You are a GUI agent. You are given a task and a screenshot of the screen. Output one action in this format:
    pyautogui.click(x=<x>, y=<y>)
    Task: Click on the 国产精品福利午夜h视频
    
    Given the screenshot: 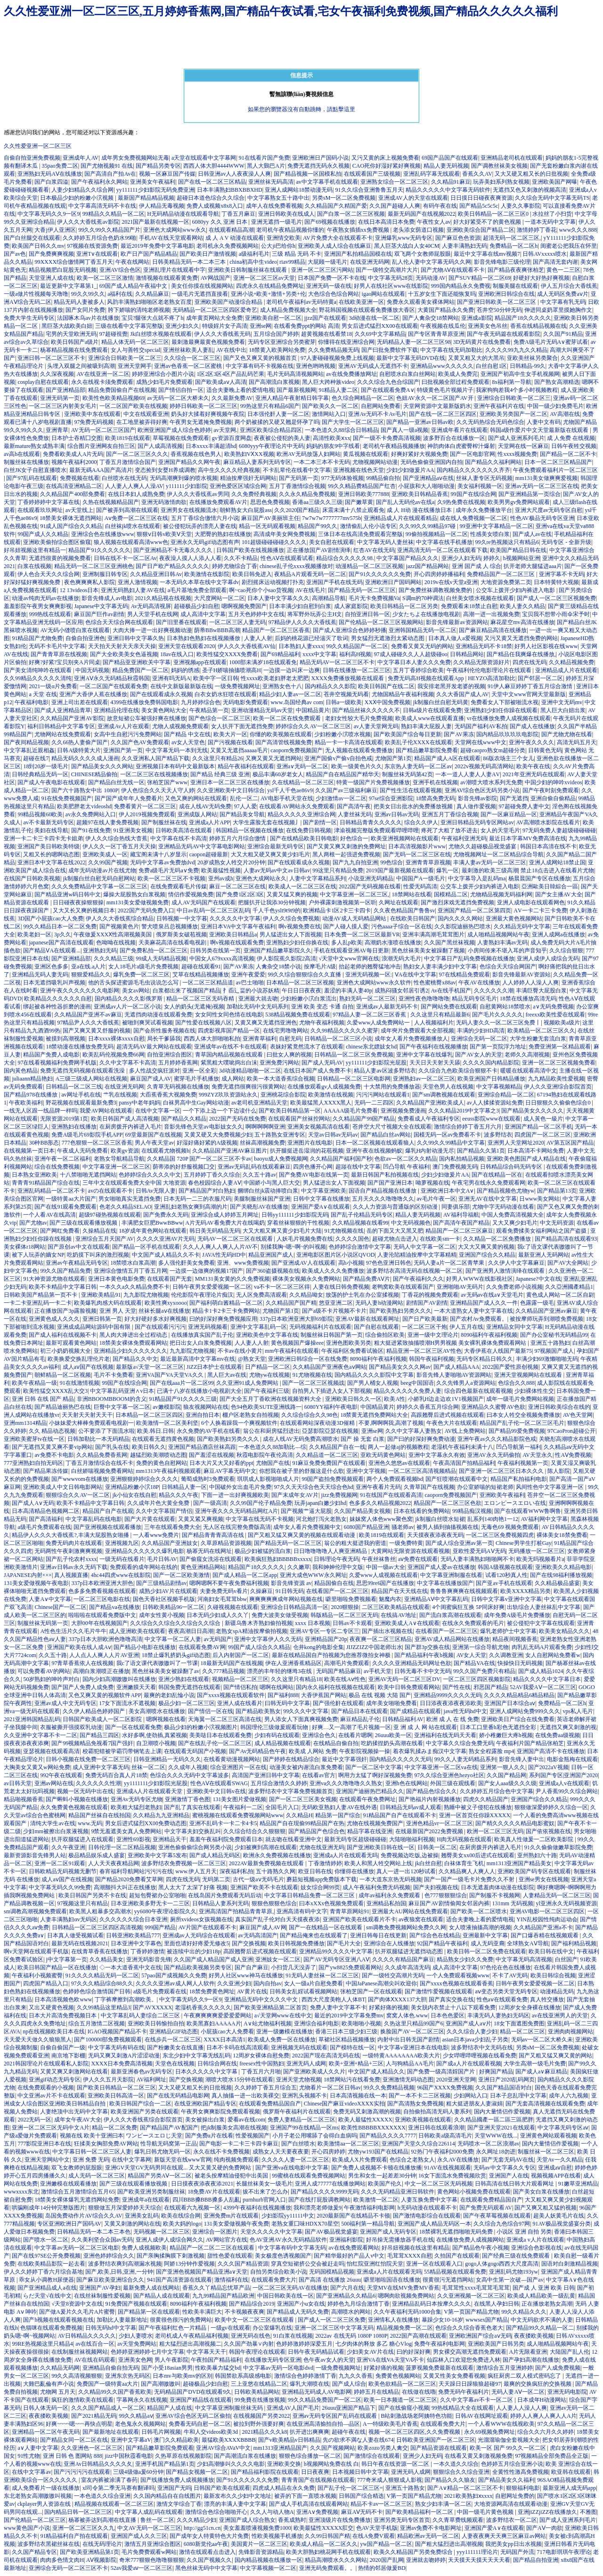 What is the action you would take?
    pyautogui.click(x=424, y=1655)
    